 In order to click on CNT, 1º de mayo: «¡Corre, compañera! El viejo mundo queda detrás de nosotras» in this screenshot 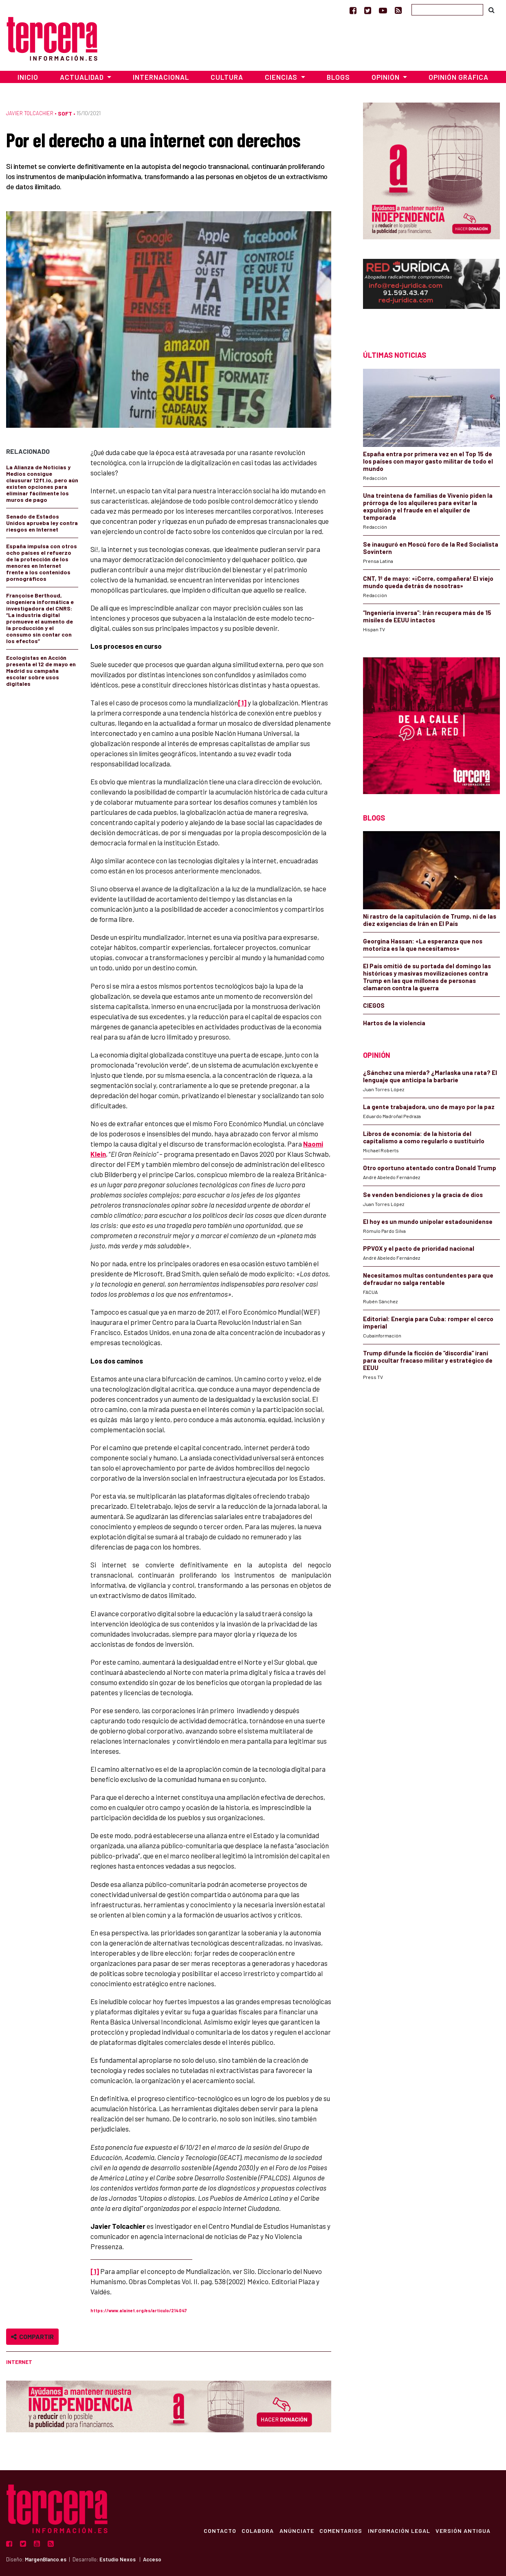, I will do `click(428, 582)`.